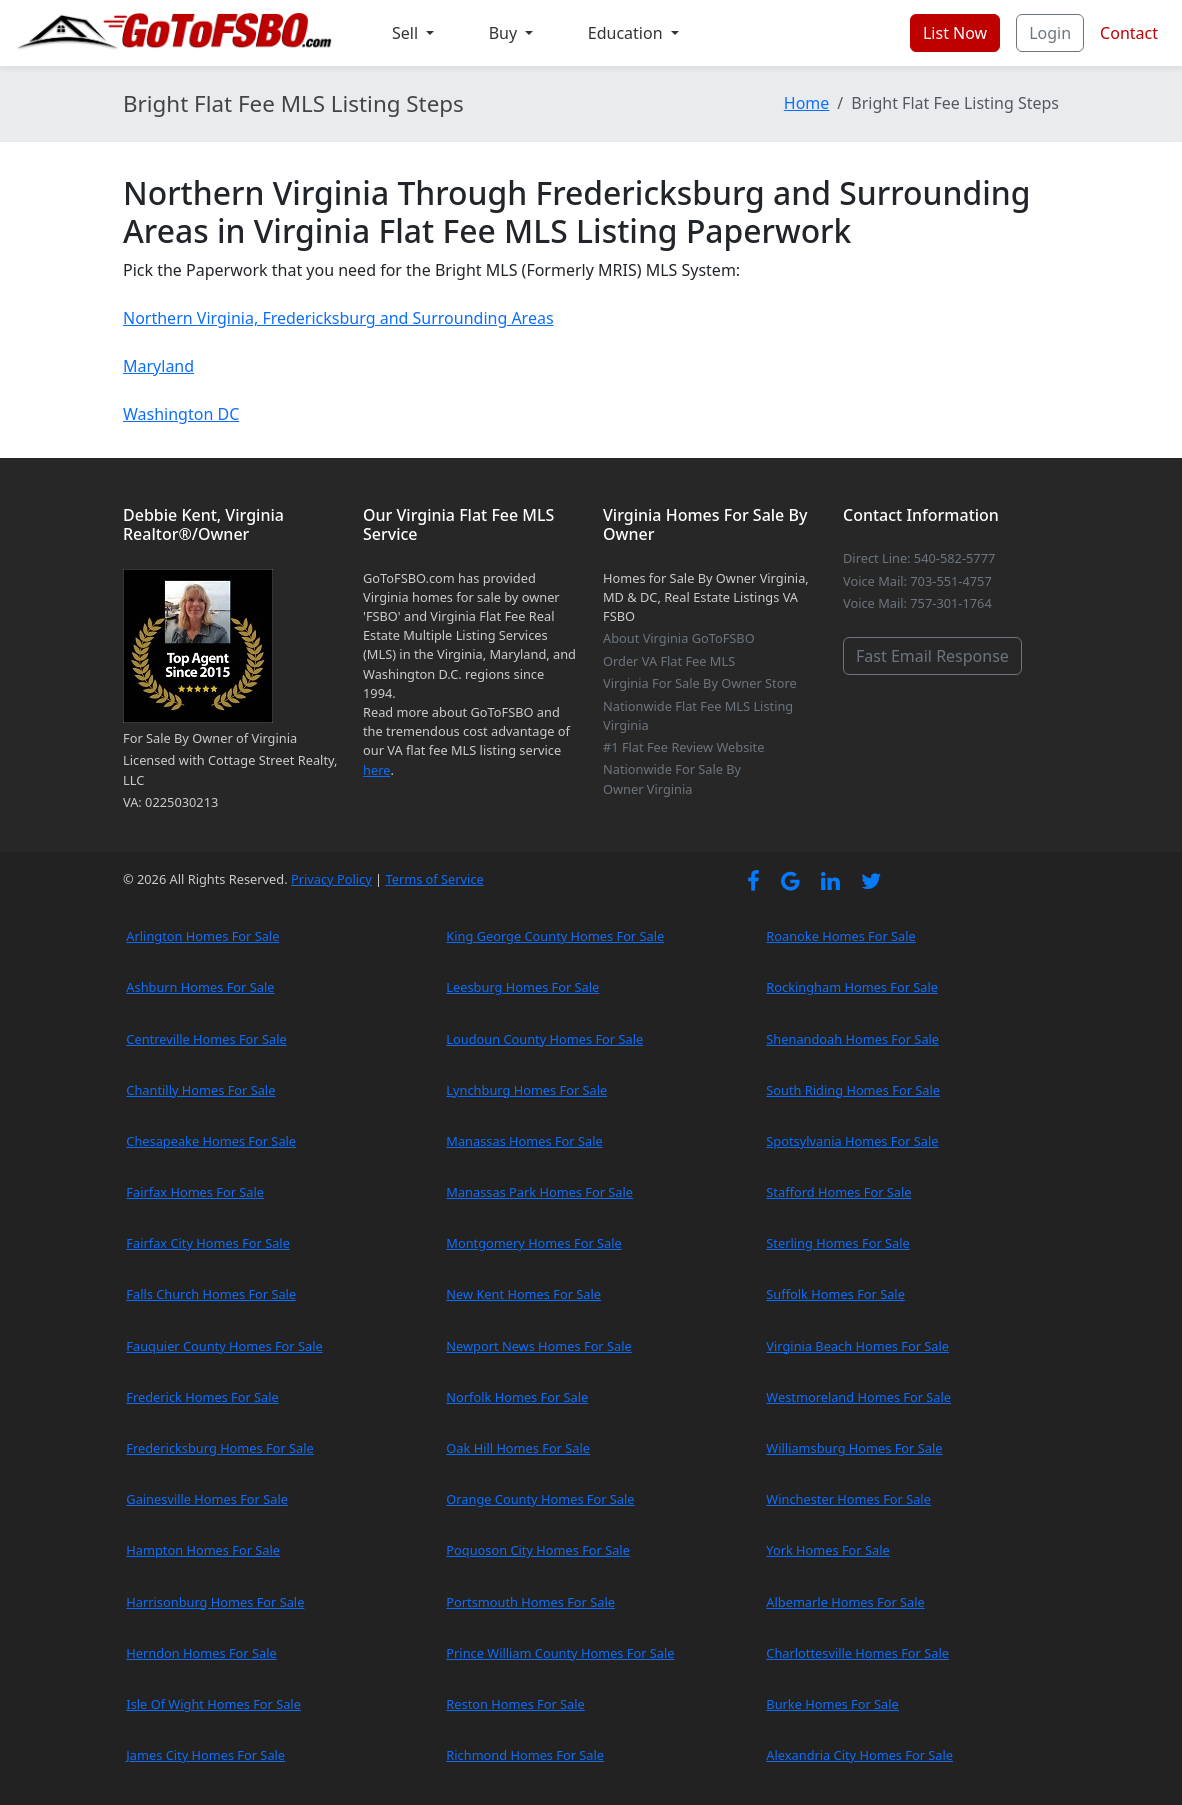 Image resolution: width=1182 pixels, height=1805 pixels. Describe the element at coordinates (200, 987) in the screenshot. I see `Ashburn Homes For Sale` at that location.